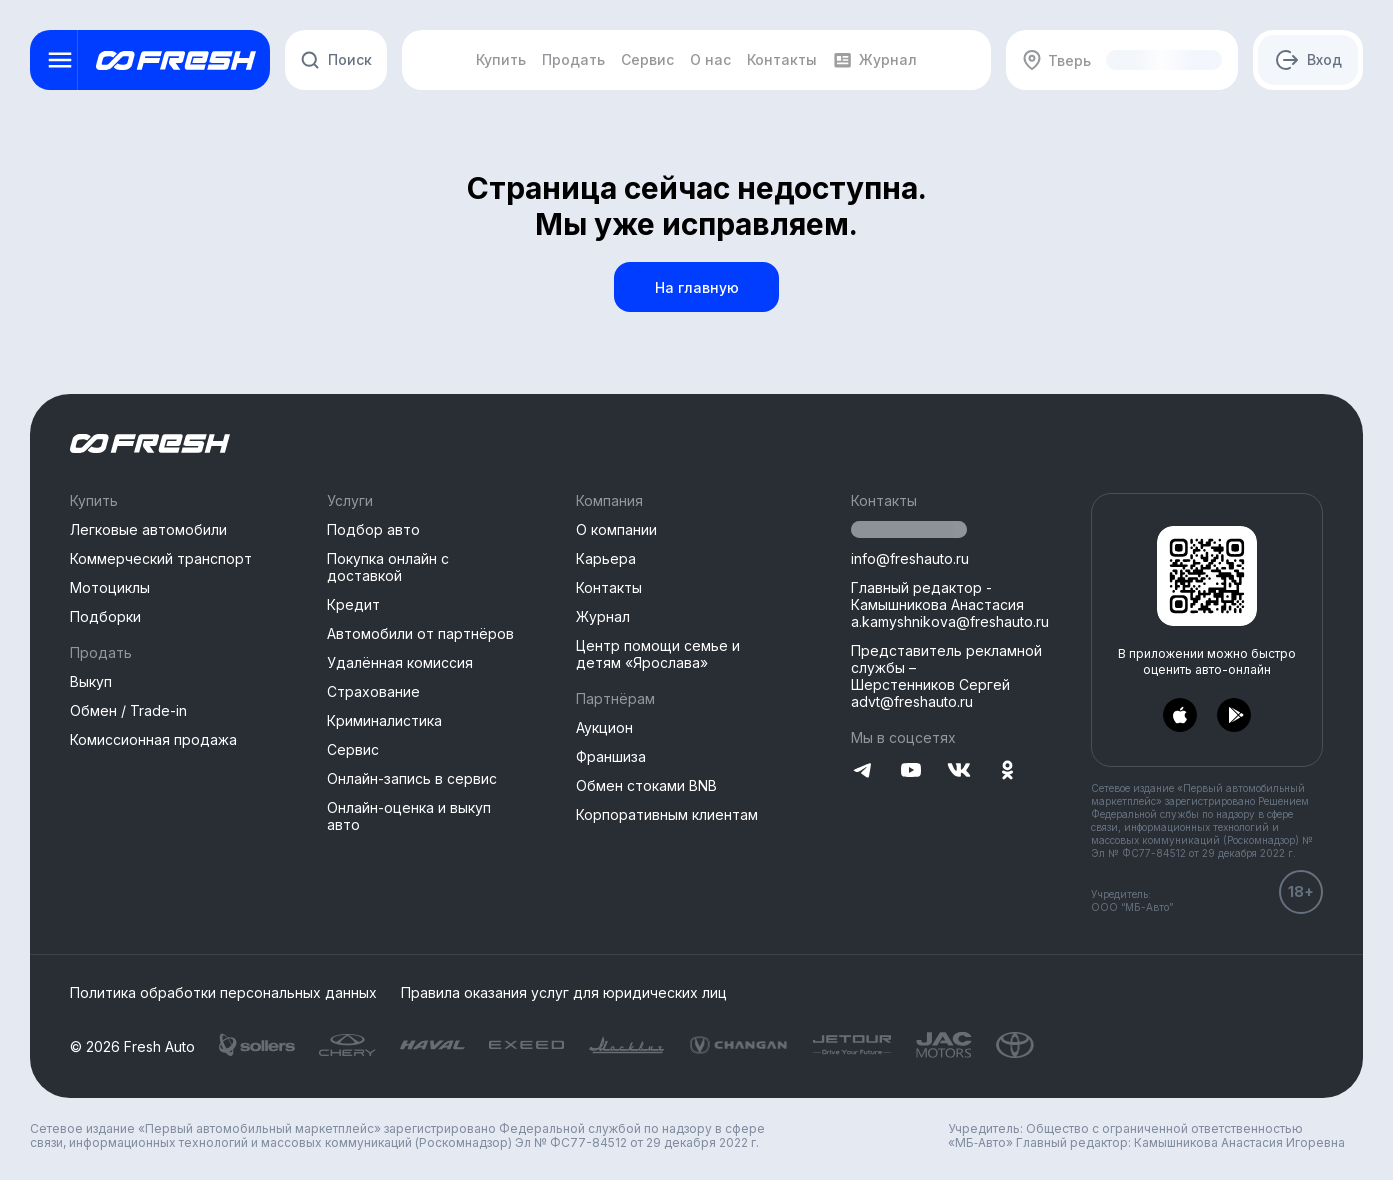 The width and height of the screenshot is (1393, 1180). What do you see at coordinates (153, 739) in the screenshot?
I see `Комиссионная продажа` at bounding box center [153, 739].